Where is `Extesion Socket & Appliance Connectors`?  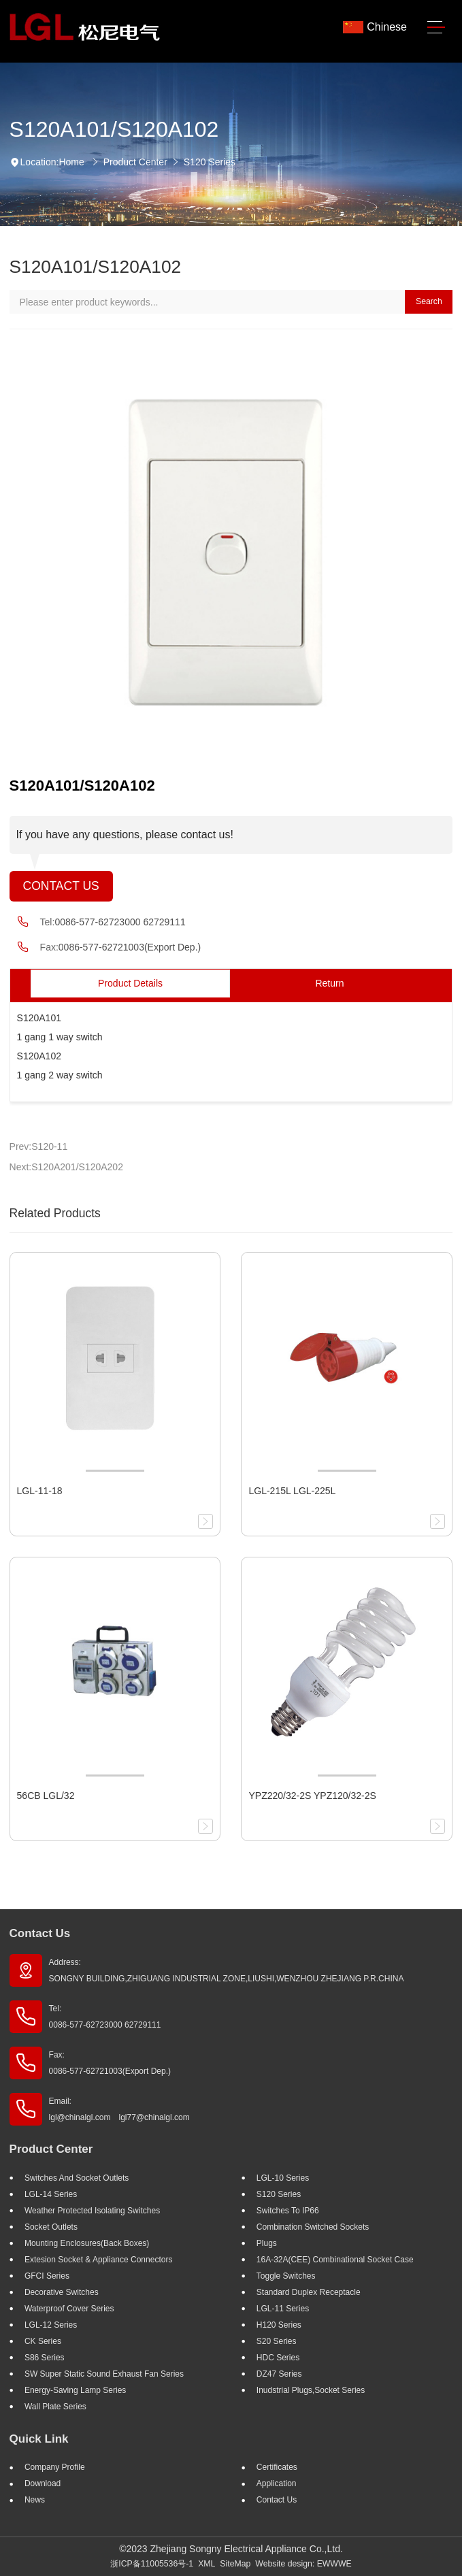
Extesion Socket & Appliance Connectors is located at coordinates (98, 2259).